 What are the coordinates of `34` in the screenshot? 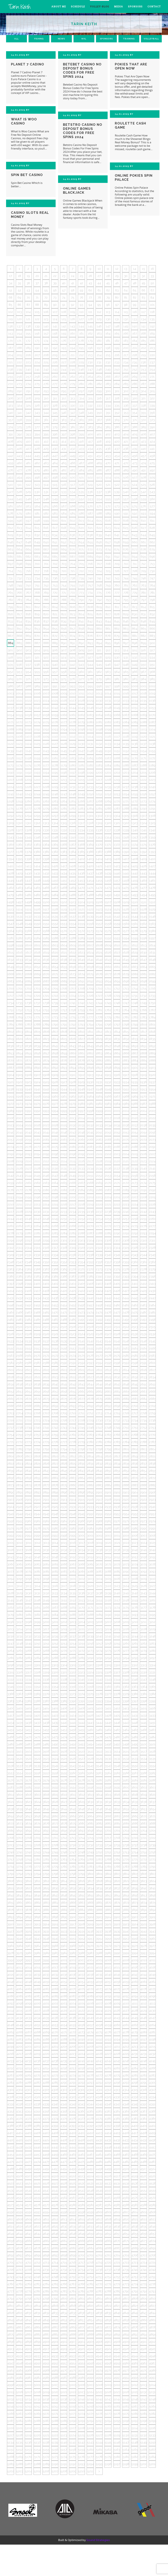 It's located at (10, 283).